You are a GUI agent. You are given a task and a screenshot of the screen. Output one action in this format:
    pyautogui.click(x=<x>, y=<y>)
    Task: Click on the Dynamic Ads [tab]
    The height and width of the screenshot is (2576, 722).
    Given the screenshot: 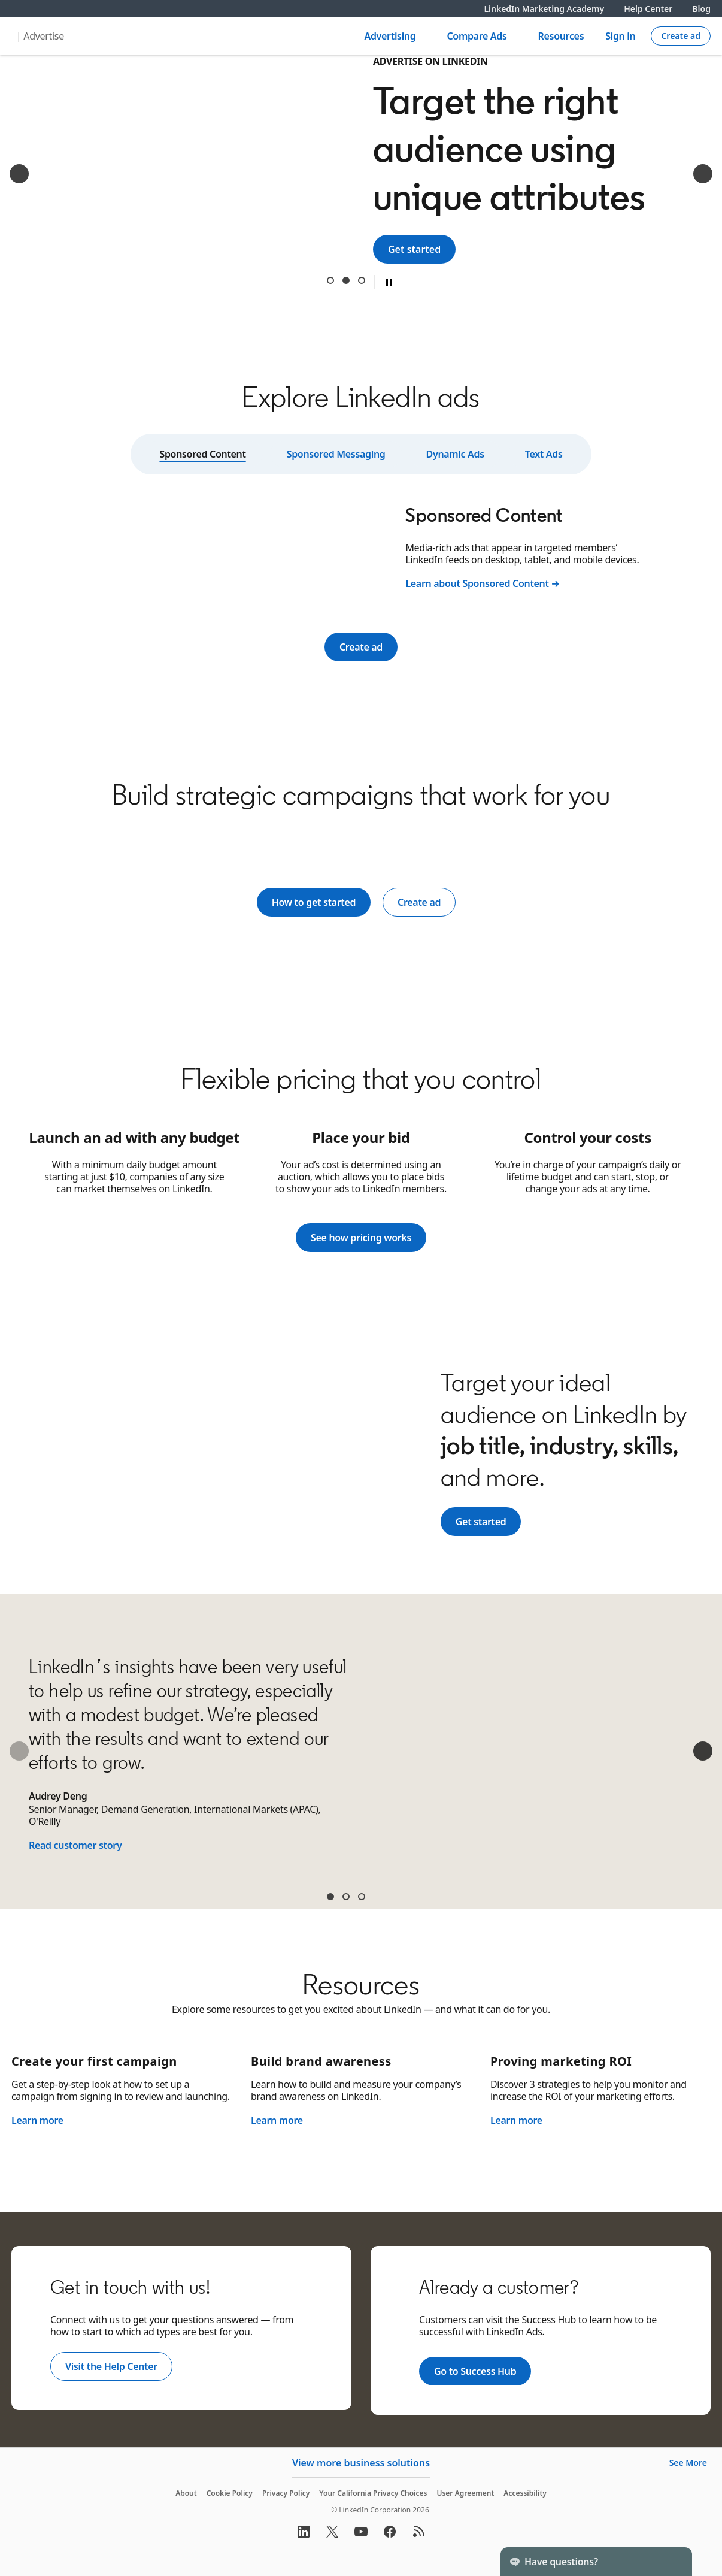 What is the action you would take?
    pyautogui.click(x=455, y=454)
    